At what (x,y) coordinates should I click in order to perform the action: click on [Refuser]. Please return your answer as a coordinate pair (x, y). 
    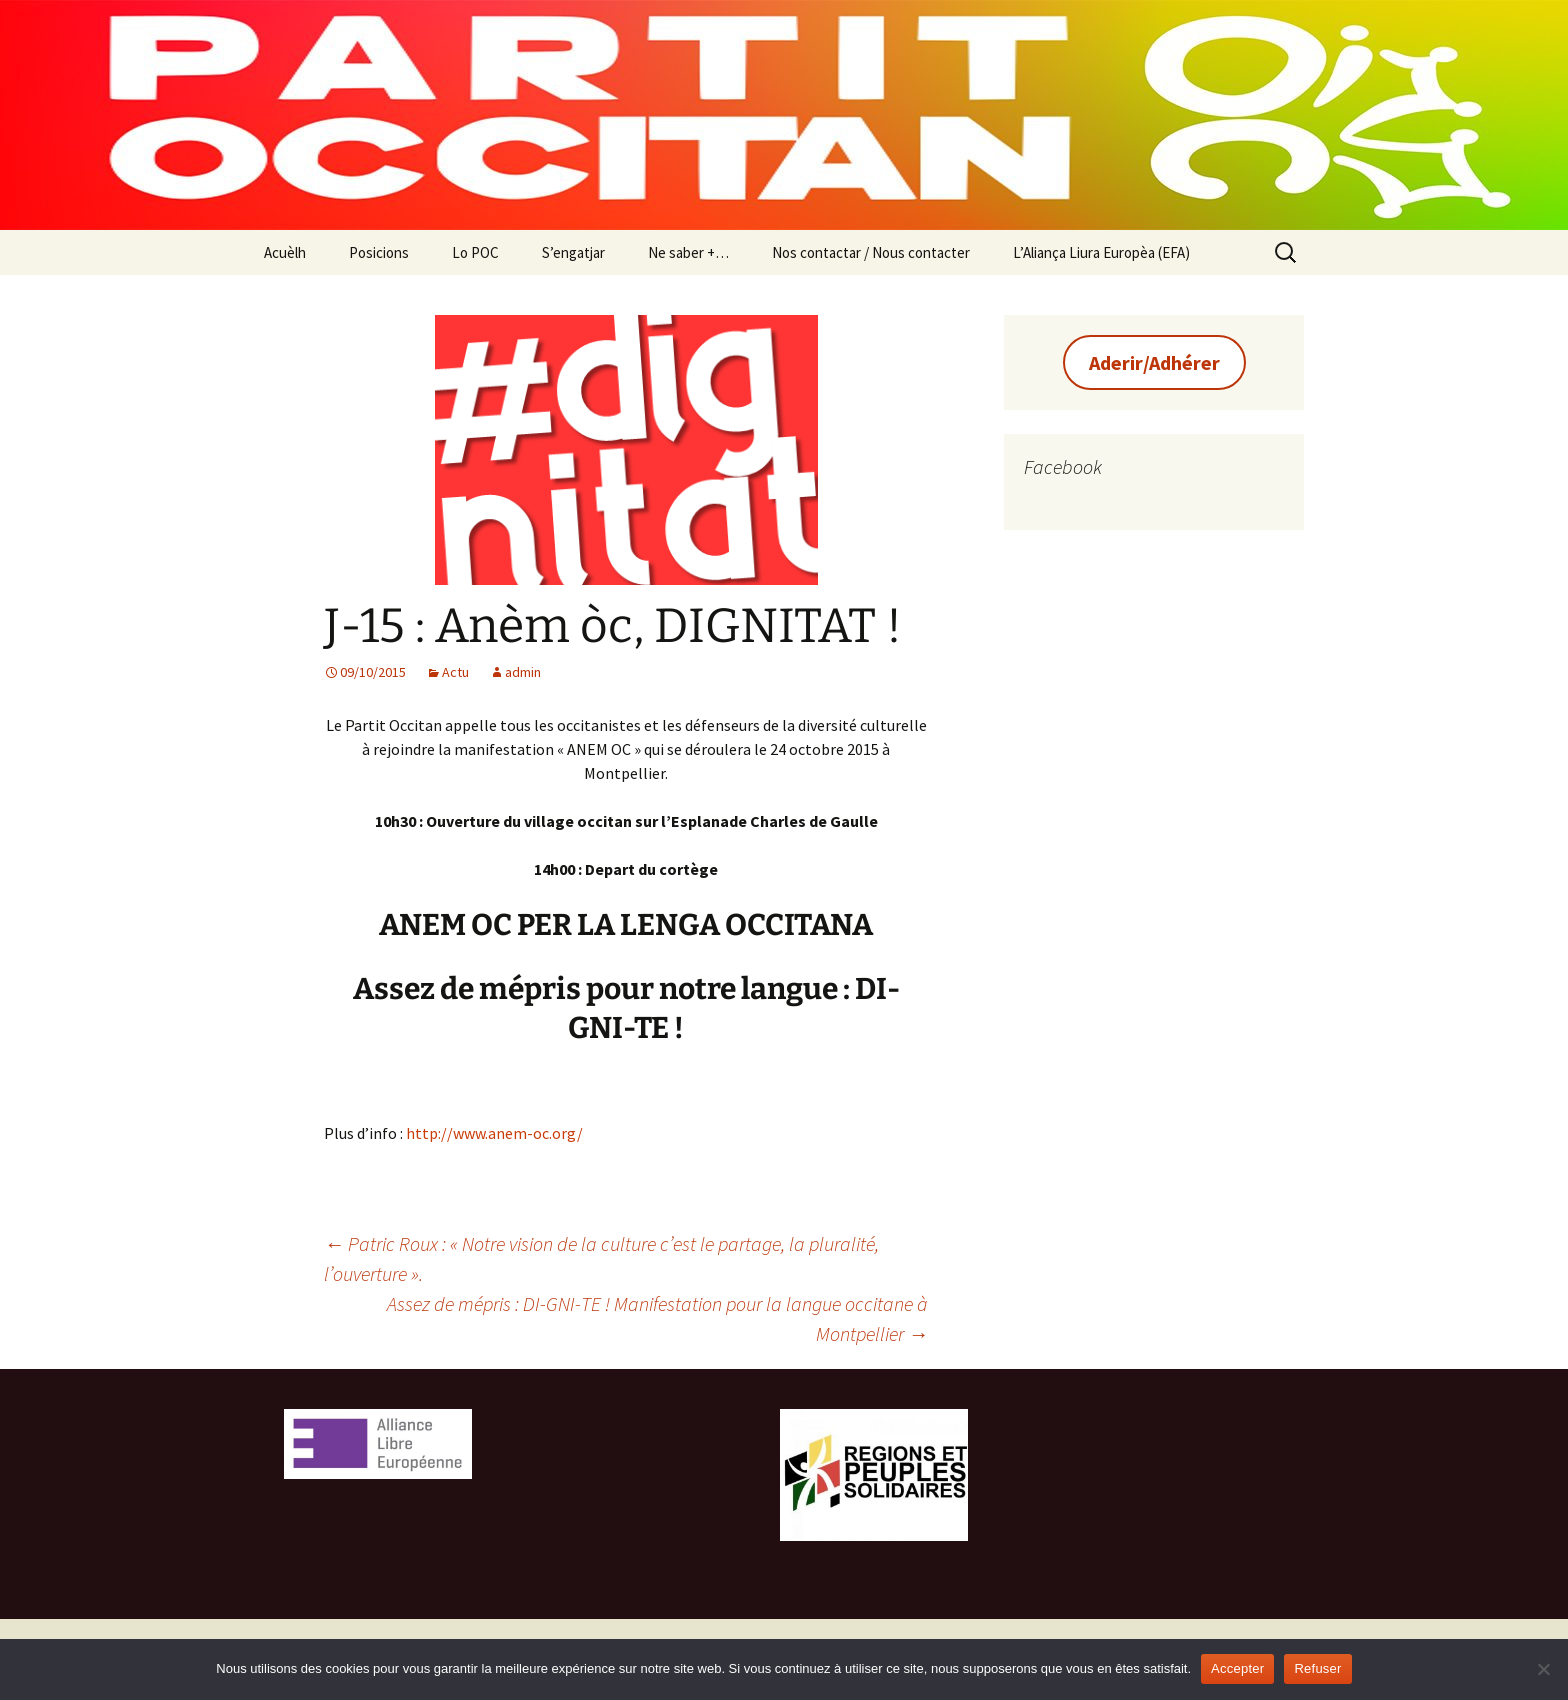
    Looking at the image, I should click on (1543, 1669).